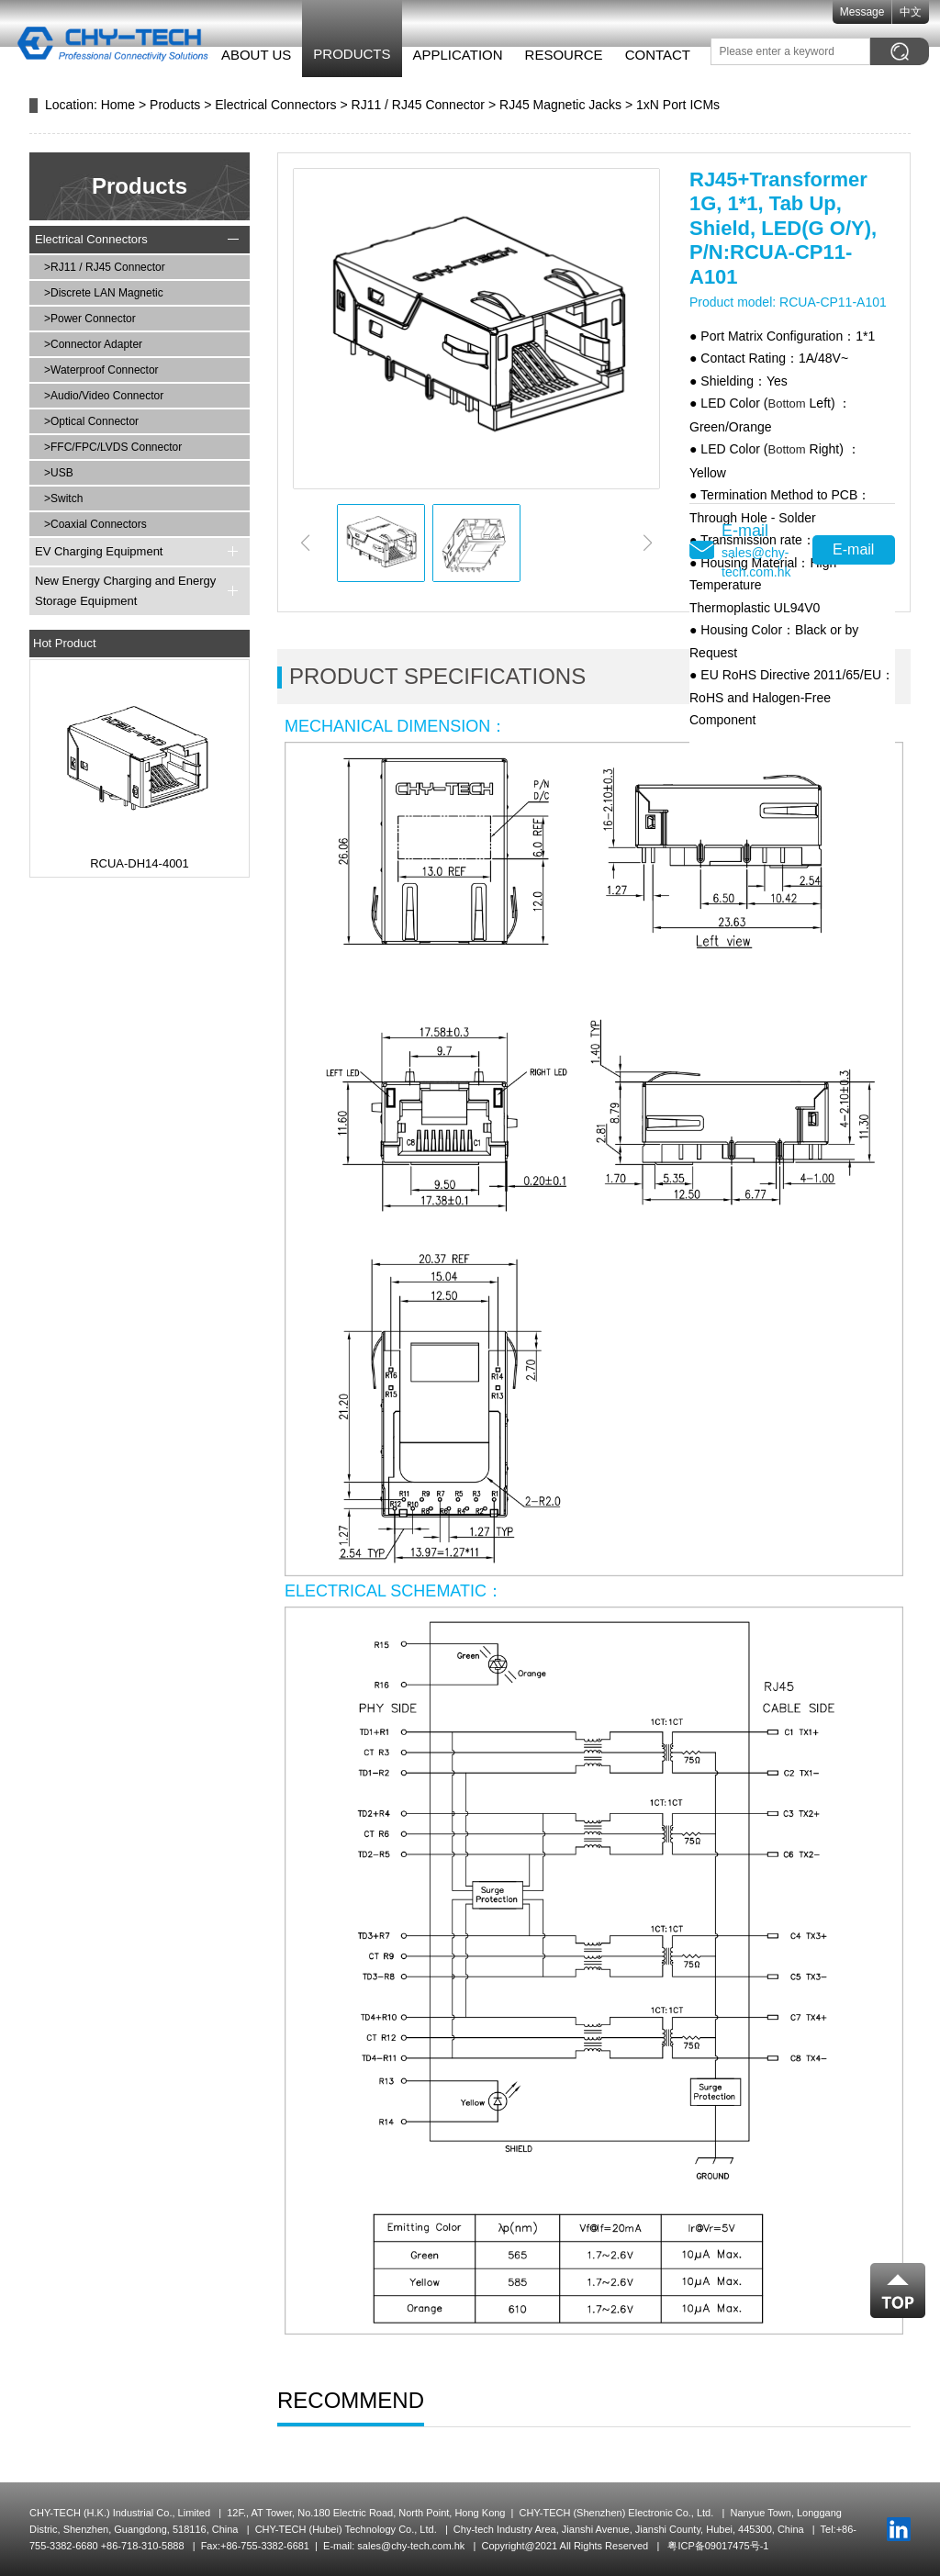  What do you see at coordinates (95, 524) in the screenshot?
I see `>Coaxial Connectors` at bounding box center [95, 524].